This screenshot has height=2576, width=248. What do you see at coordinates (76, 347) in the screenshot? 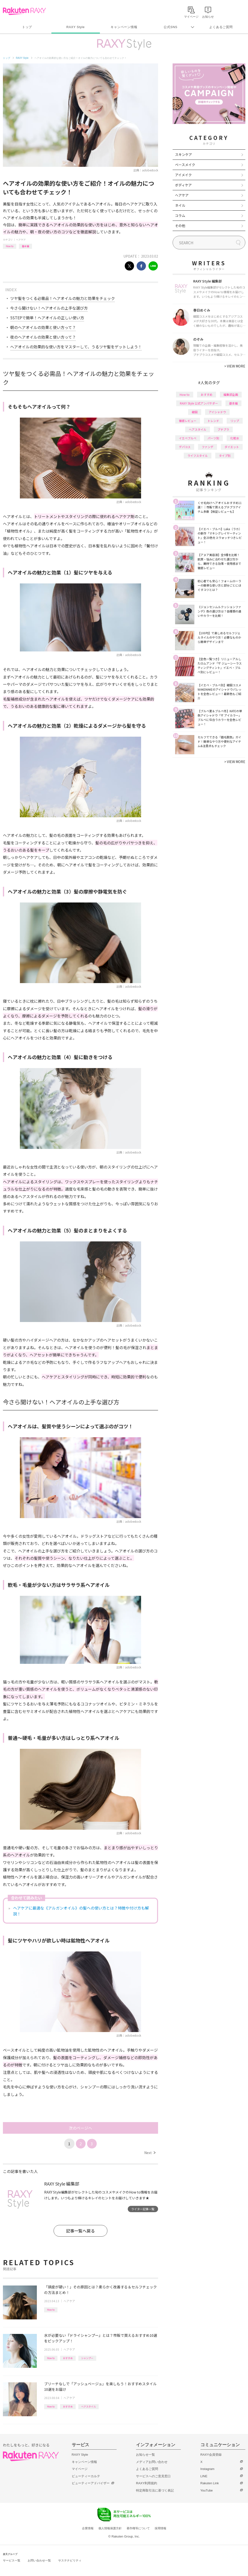
I see `ヘアオイルの効果的な使い方をマスターして、うるツヤ髪をゲットしよう！` at bounding box center [76, 347].